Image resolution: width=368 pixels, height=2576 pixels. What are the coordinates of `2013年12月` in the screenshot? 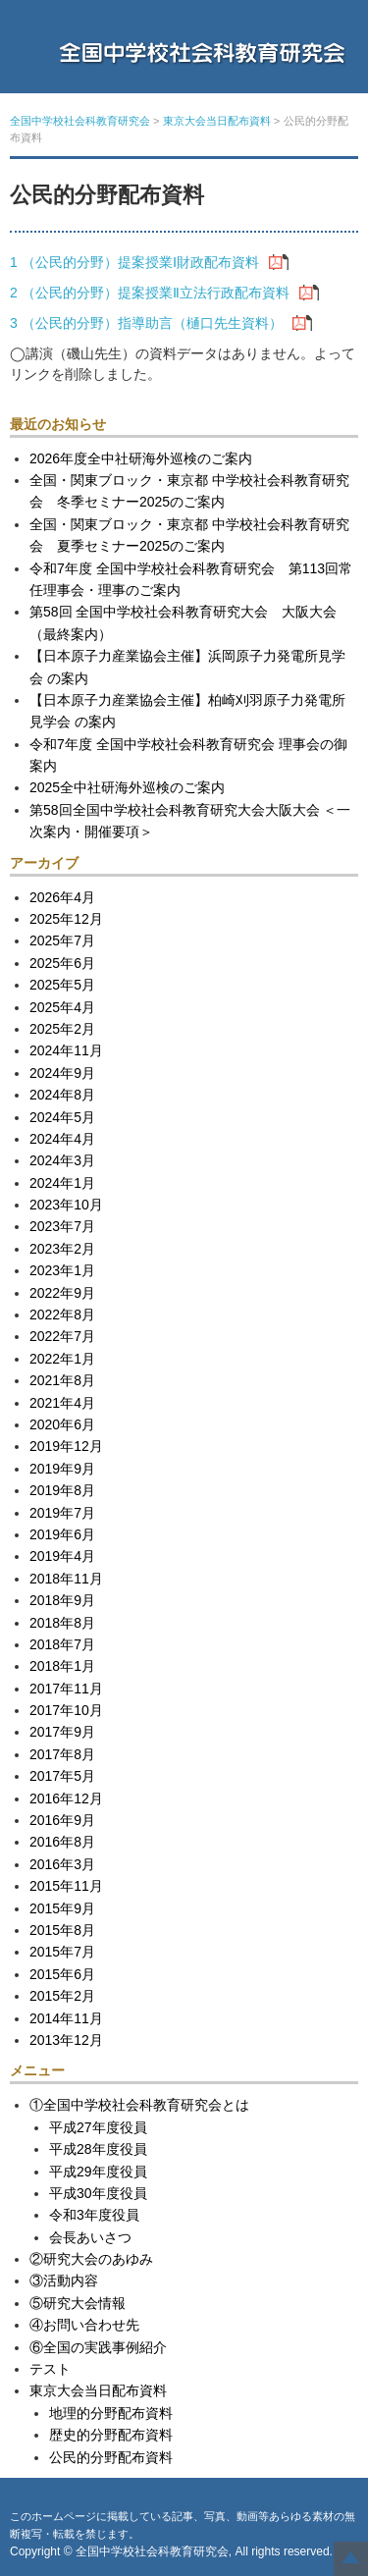 It's located at (66, 2040).